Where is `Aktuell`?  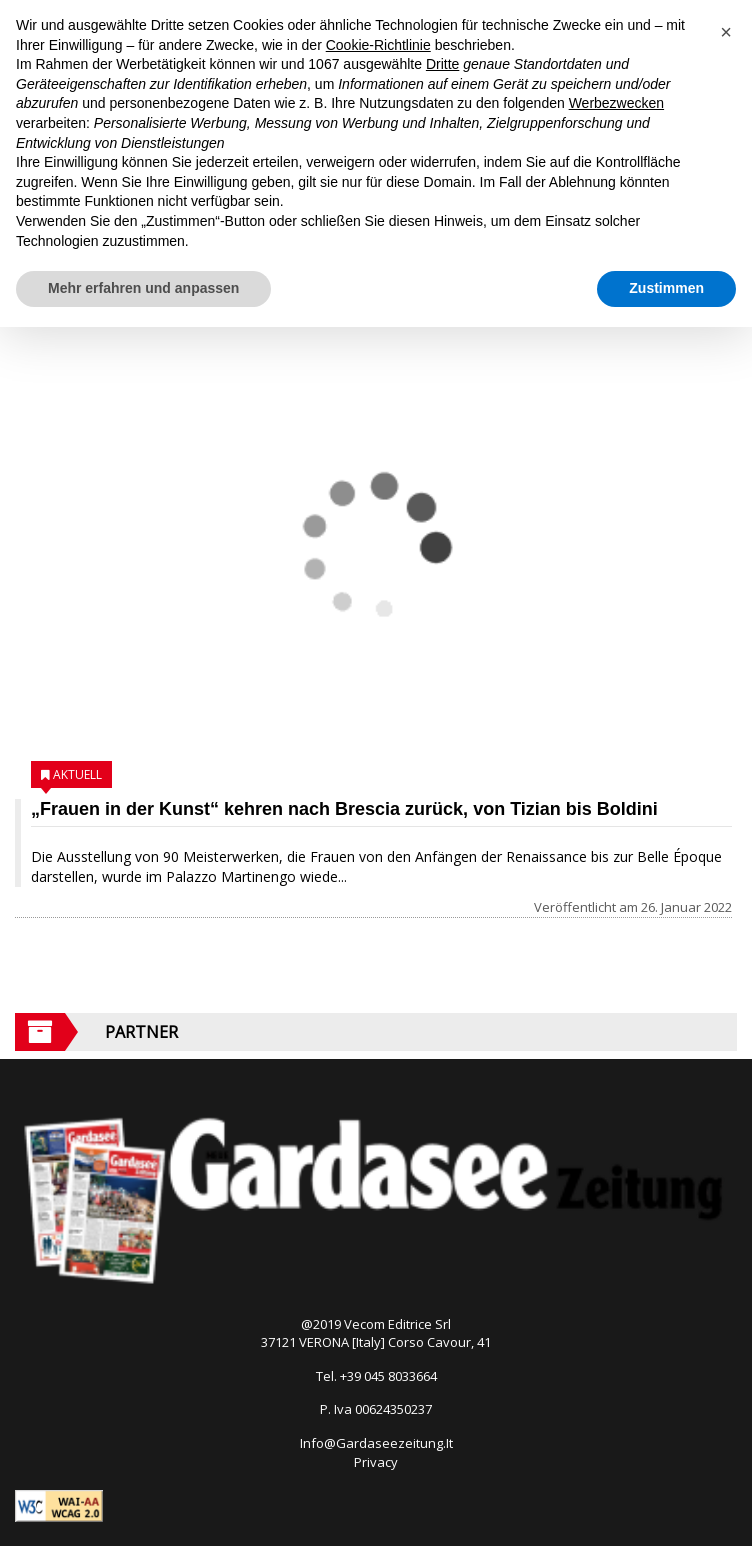 Aktuell is located at coordinates (77, 774).